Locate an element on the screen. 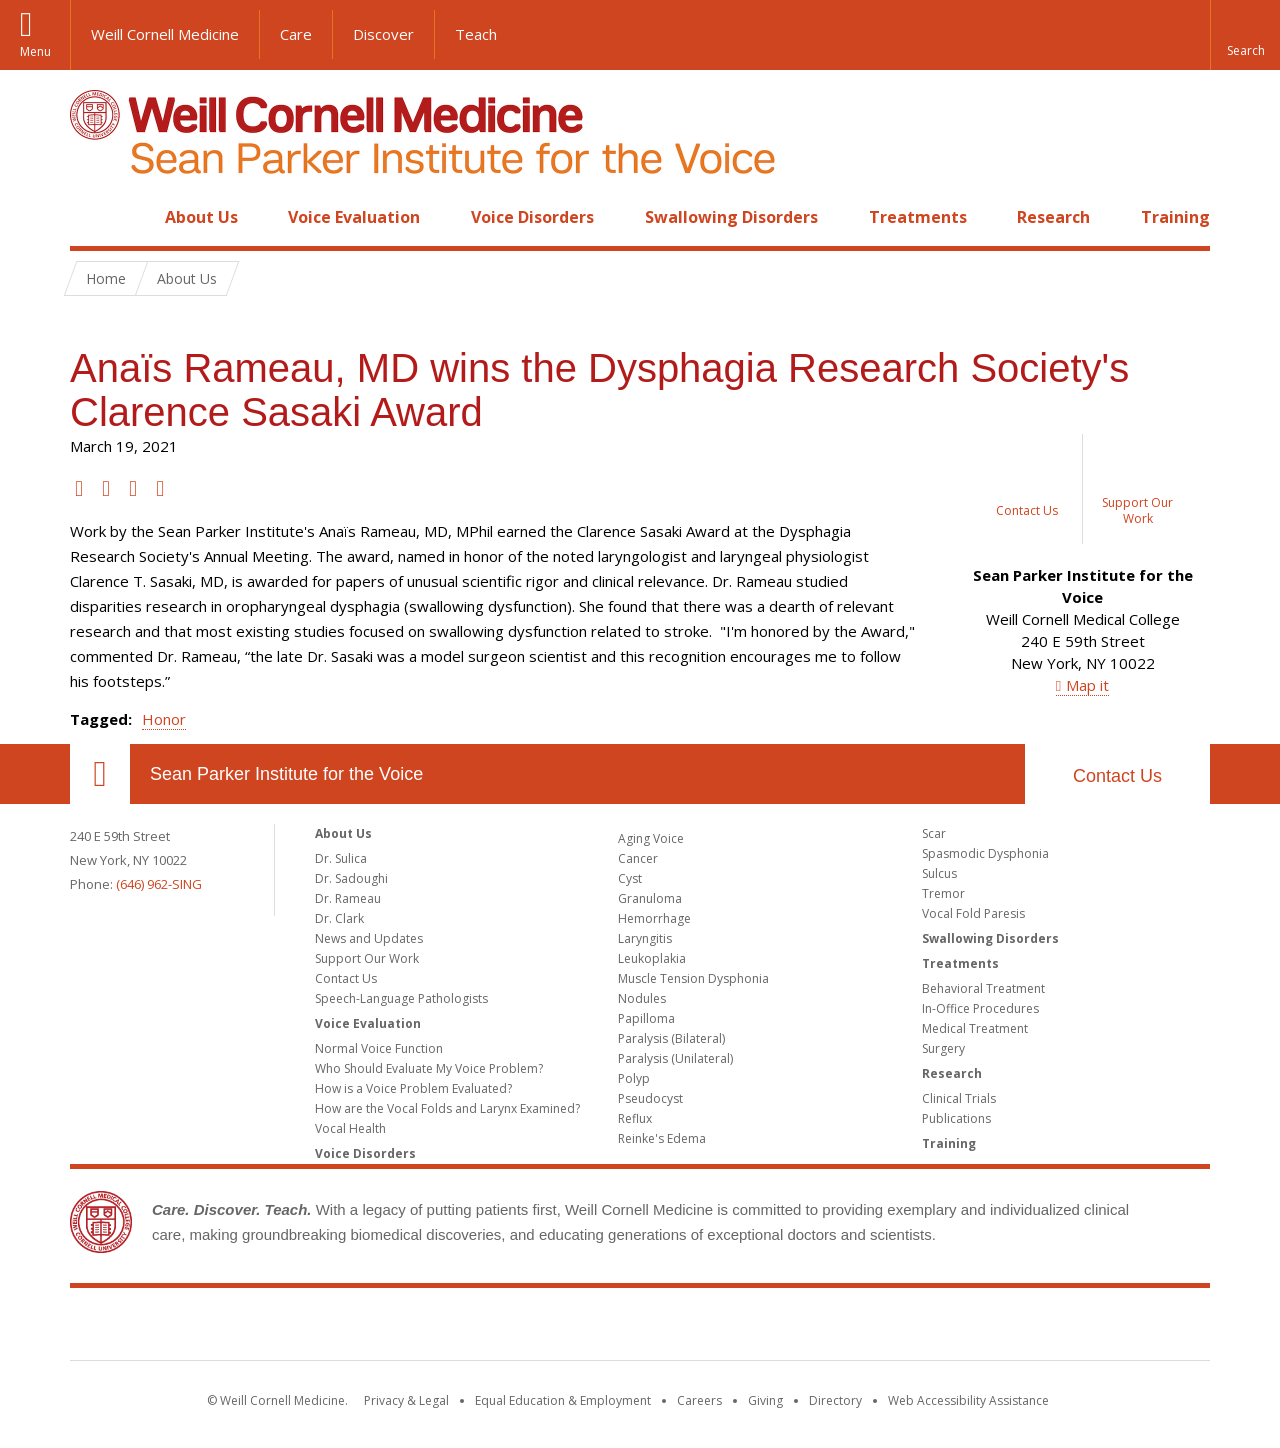 This screenshot has height=1448, width=1280. In-Office Procedures is located at coordinates (980, 1008).